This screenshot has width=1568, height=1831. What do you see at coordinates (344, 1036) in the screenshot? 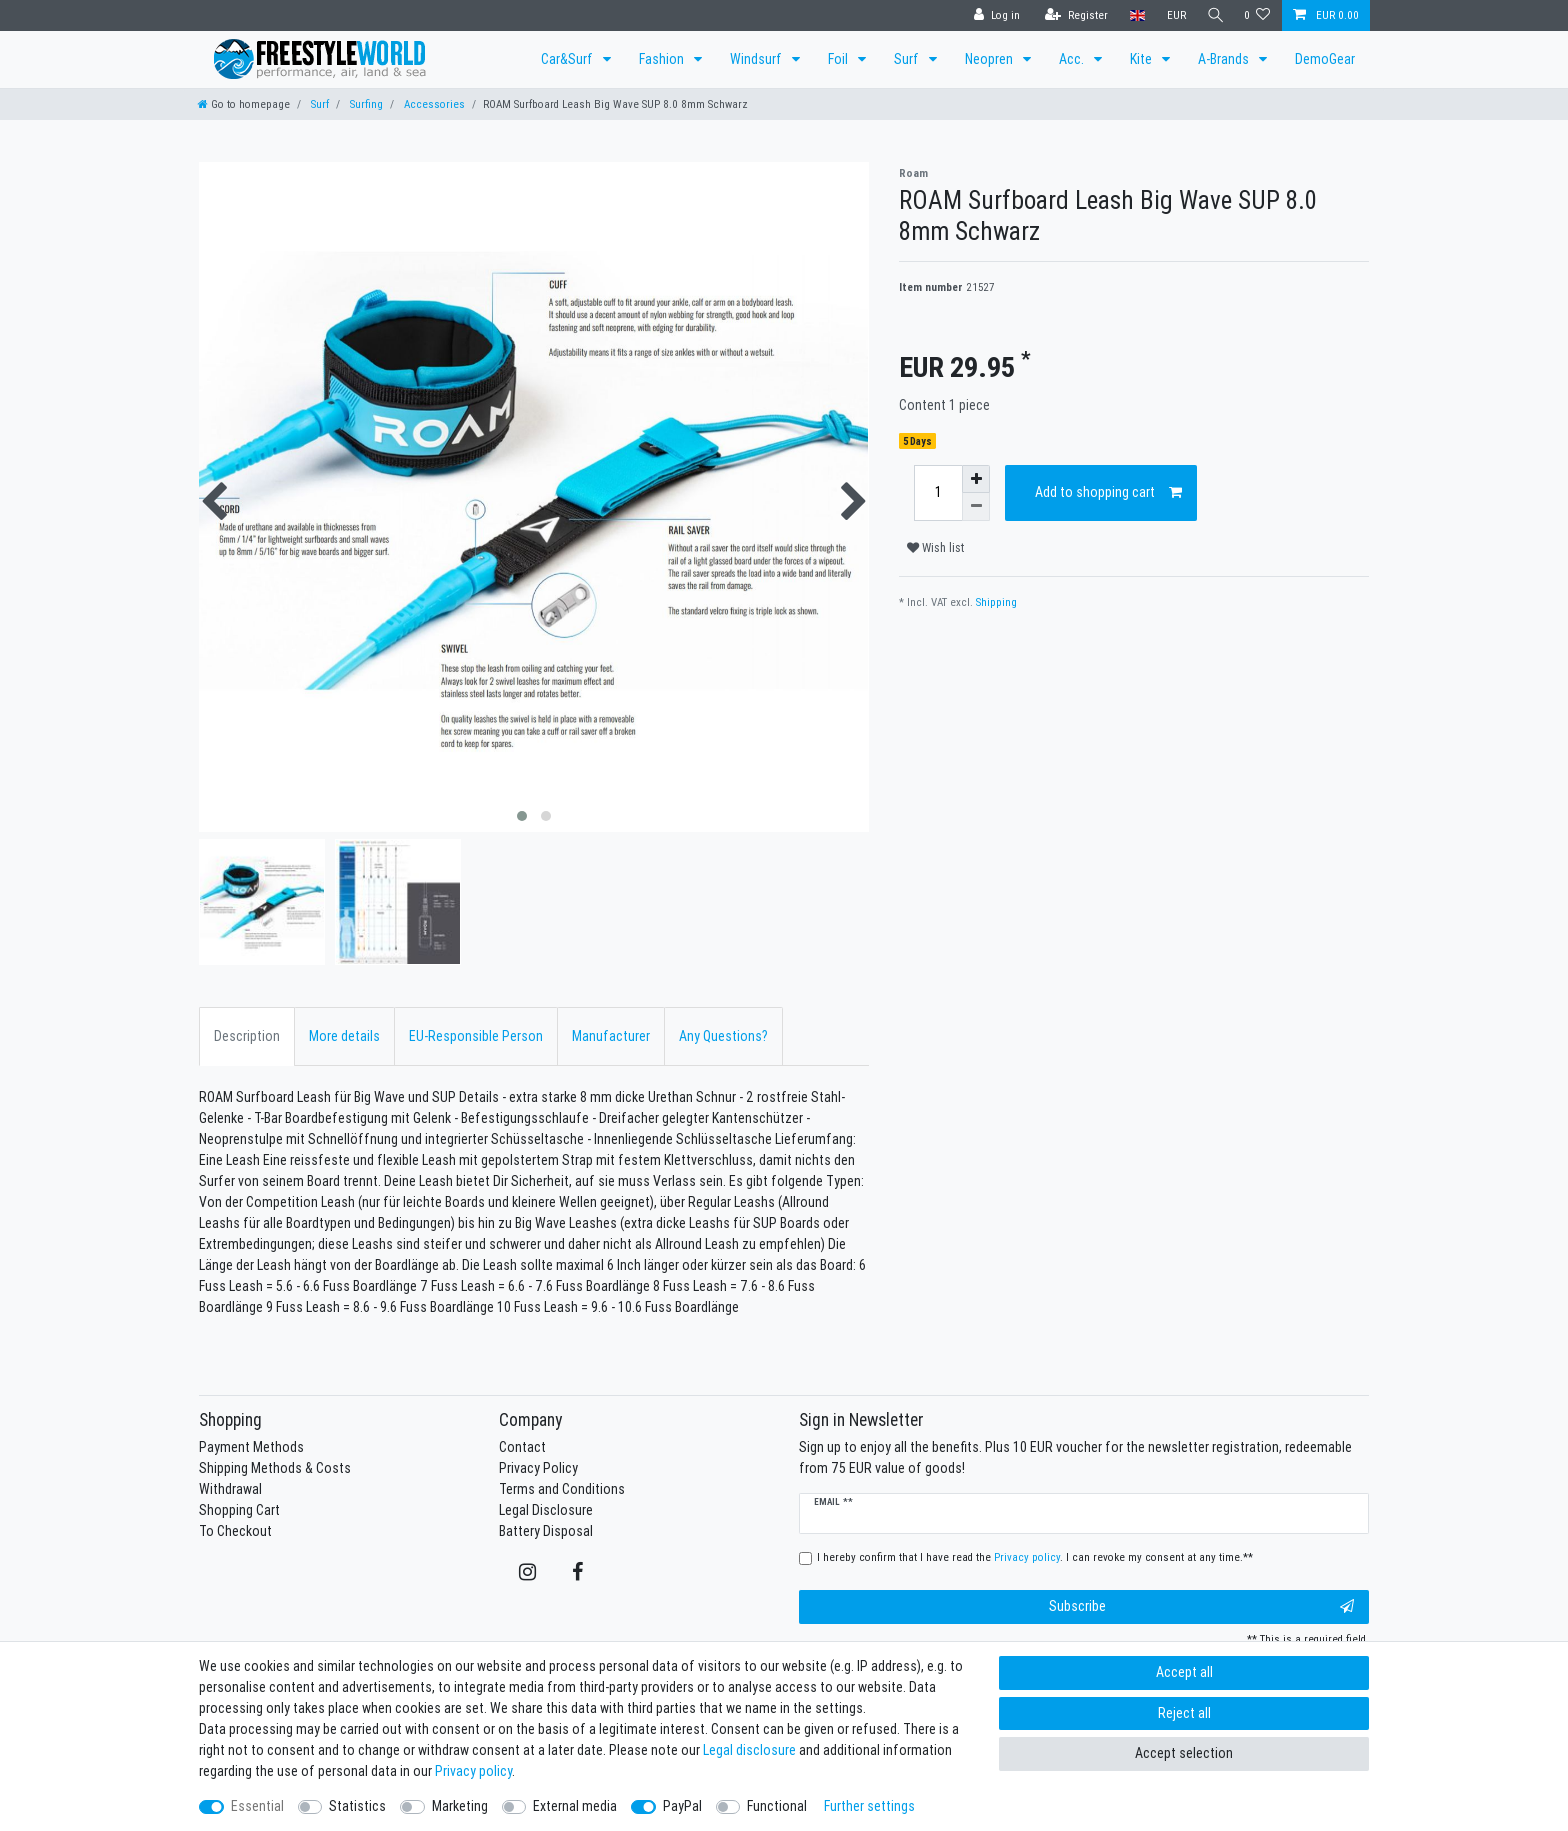
I see `More details [tab]` at bounding box center [344, 1036].